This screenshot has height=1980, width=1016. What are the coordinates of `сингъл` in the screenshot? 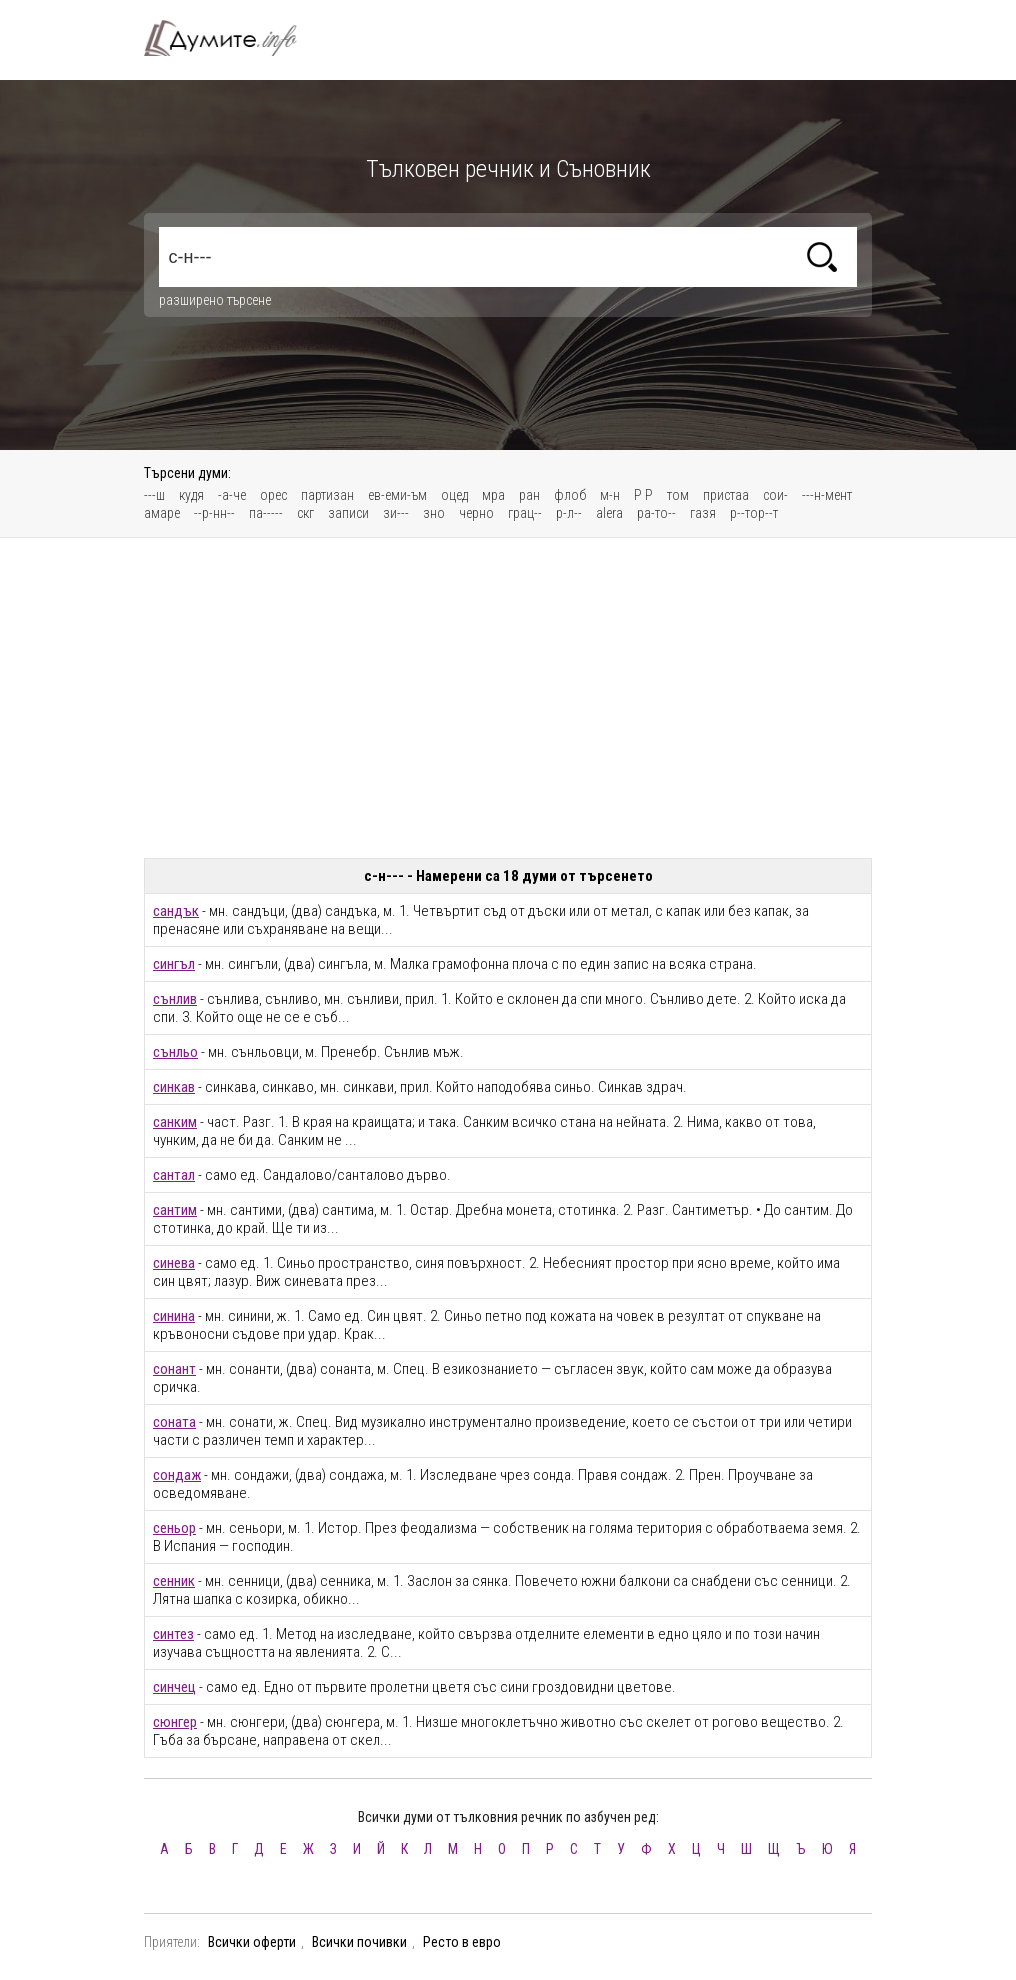 It's located at (174, 964).